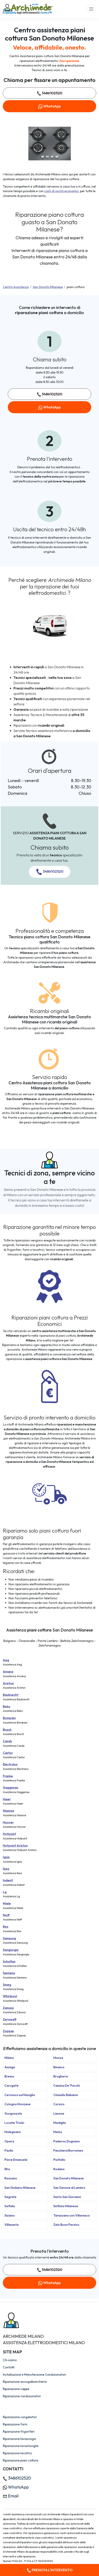  Describe the element at coordinates (22, 2396) in the screenshot. I see `Riparazione condizionatori` at that location.